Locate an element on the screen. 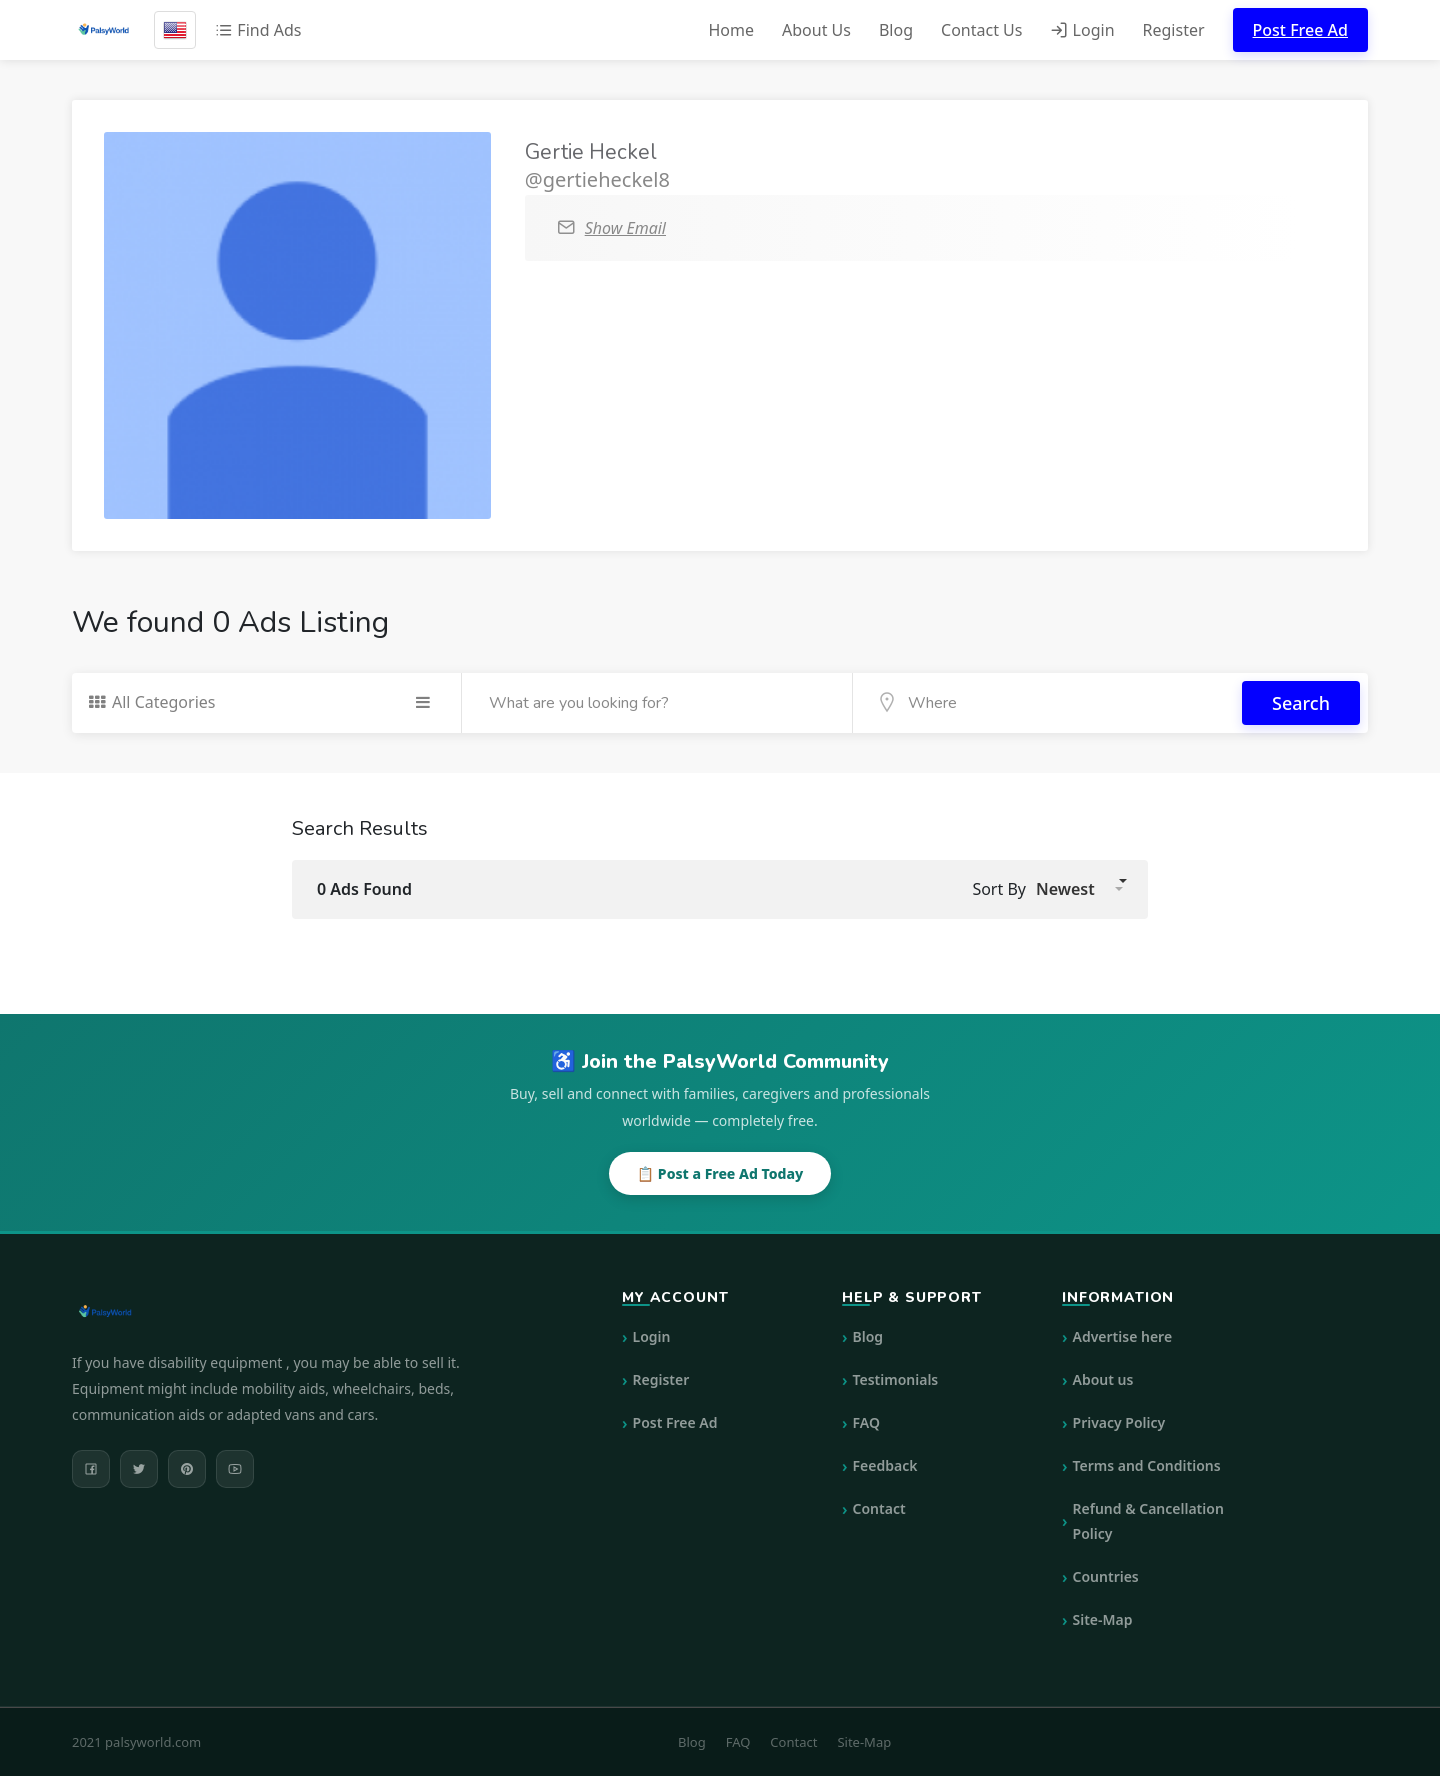 Image resolution: width=1440 pixels, height=1776 pixels. Refund & Cancellation Policy is located at coordinates (1148, 1521).